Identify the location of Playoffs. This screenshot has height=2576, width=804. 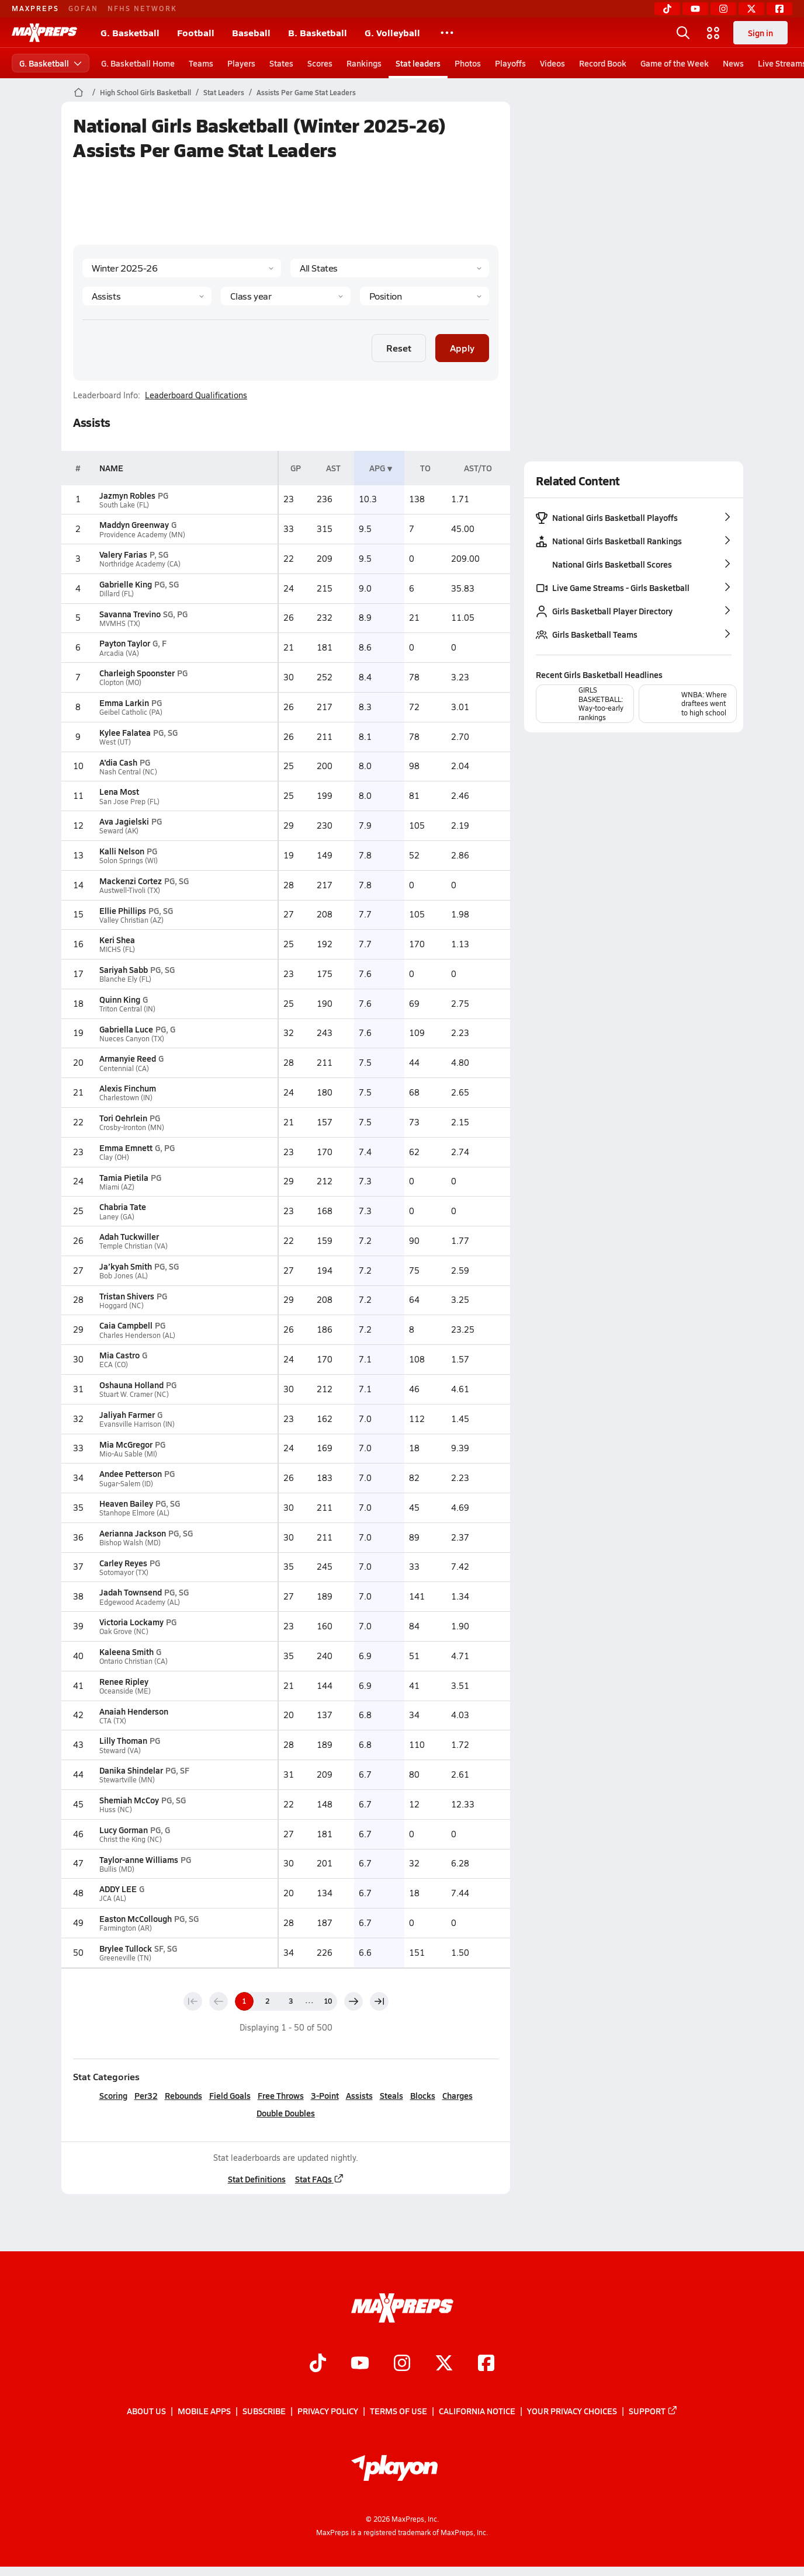
(510, 63).